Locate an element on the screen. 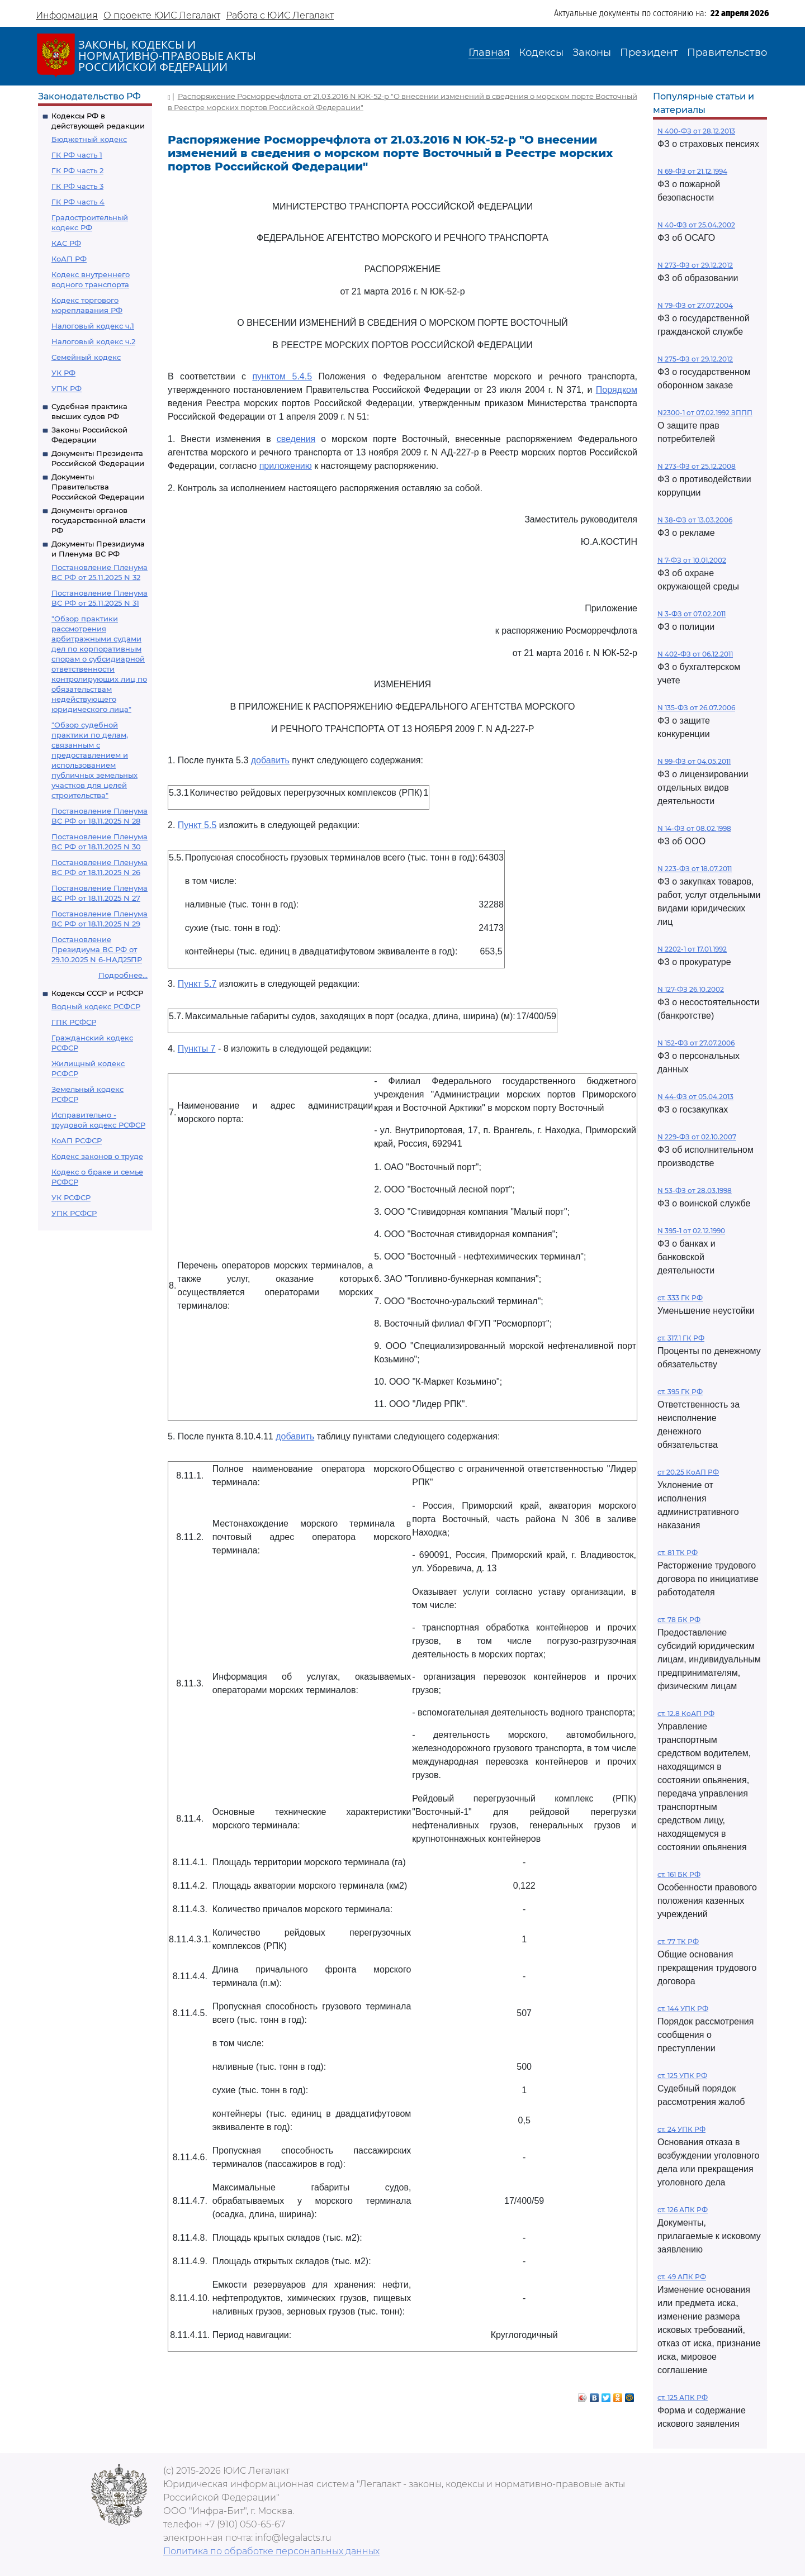 The height and width of the screenshot is (2576, 805). УК РСФСР is located at coordinates (71, 1197).